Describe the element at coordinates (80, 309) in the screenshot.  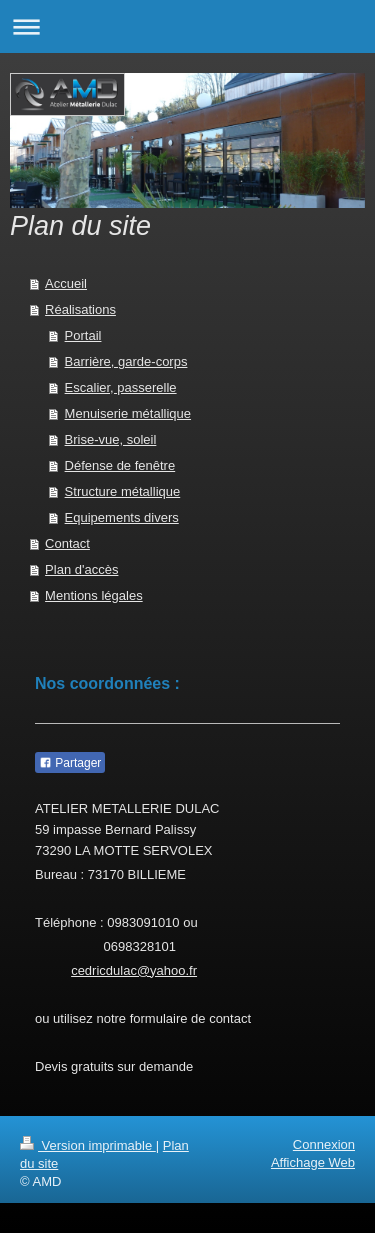
I see `Réalisations` at that location.